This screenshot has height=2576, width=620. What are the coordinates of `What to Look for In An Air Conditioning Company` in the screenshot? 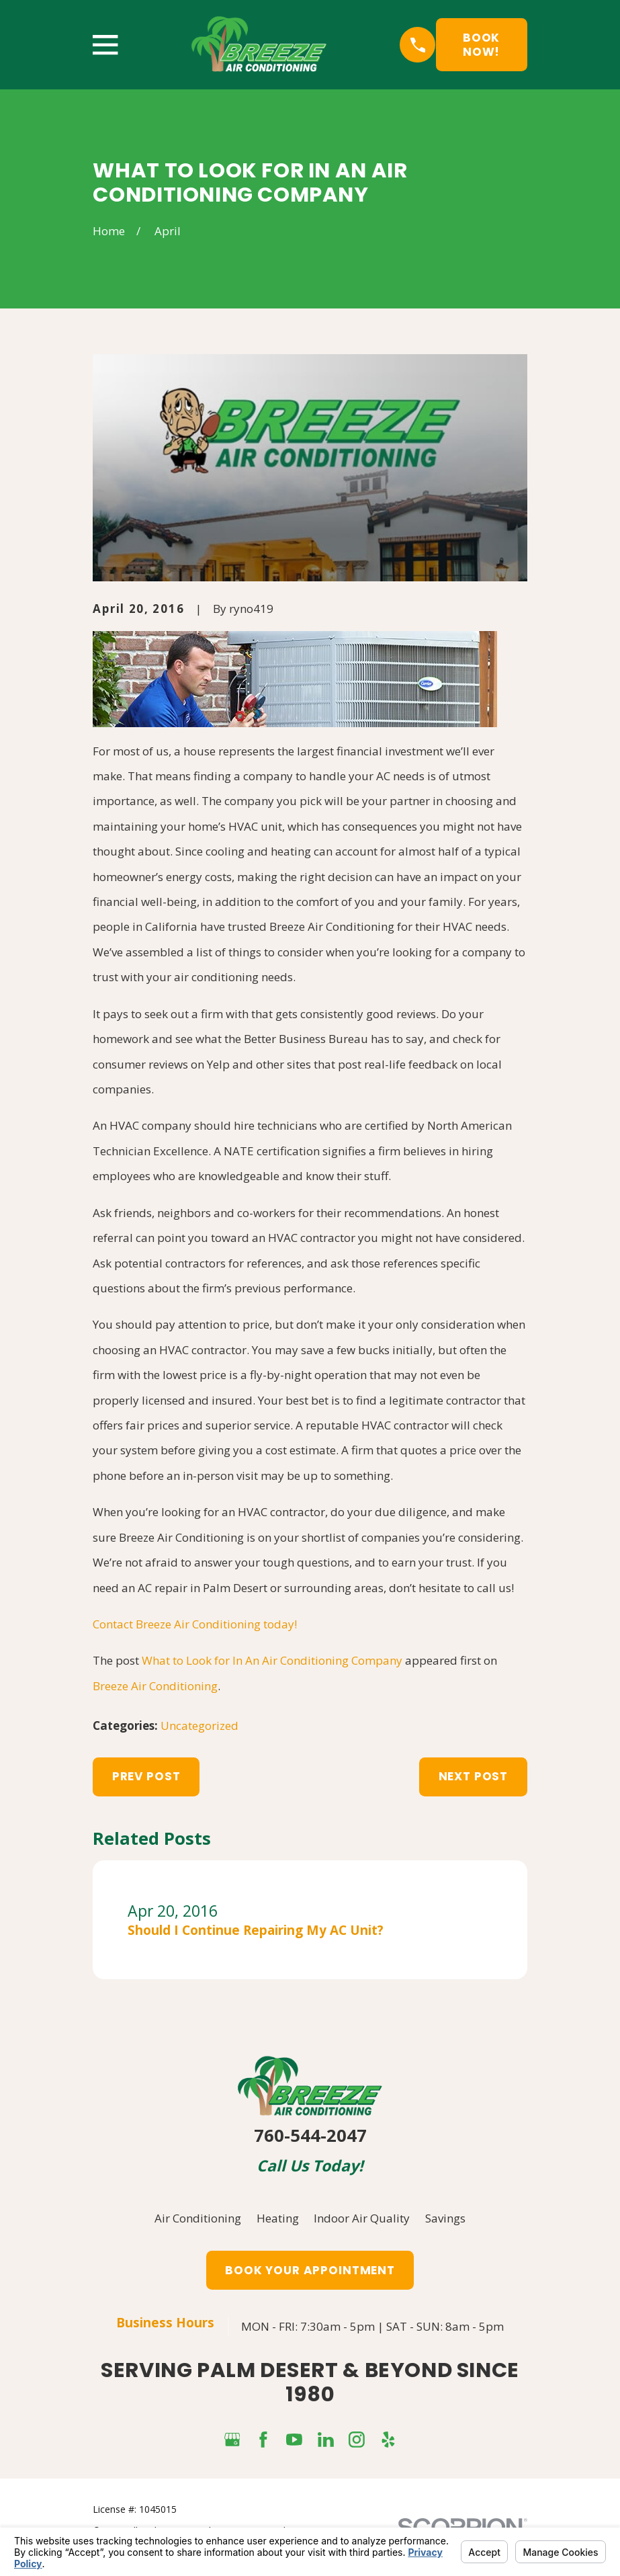 It's located at (272, 1660).